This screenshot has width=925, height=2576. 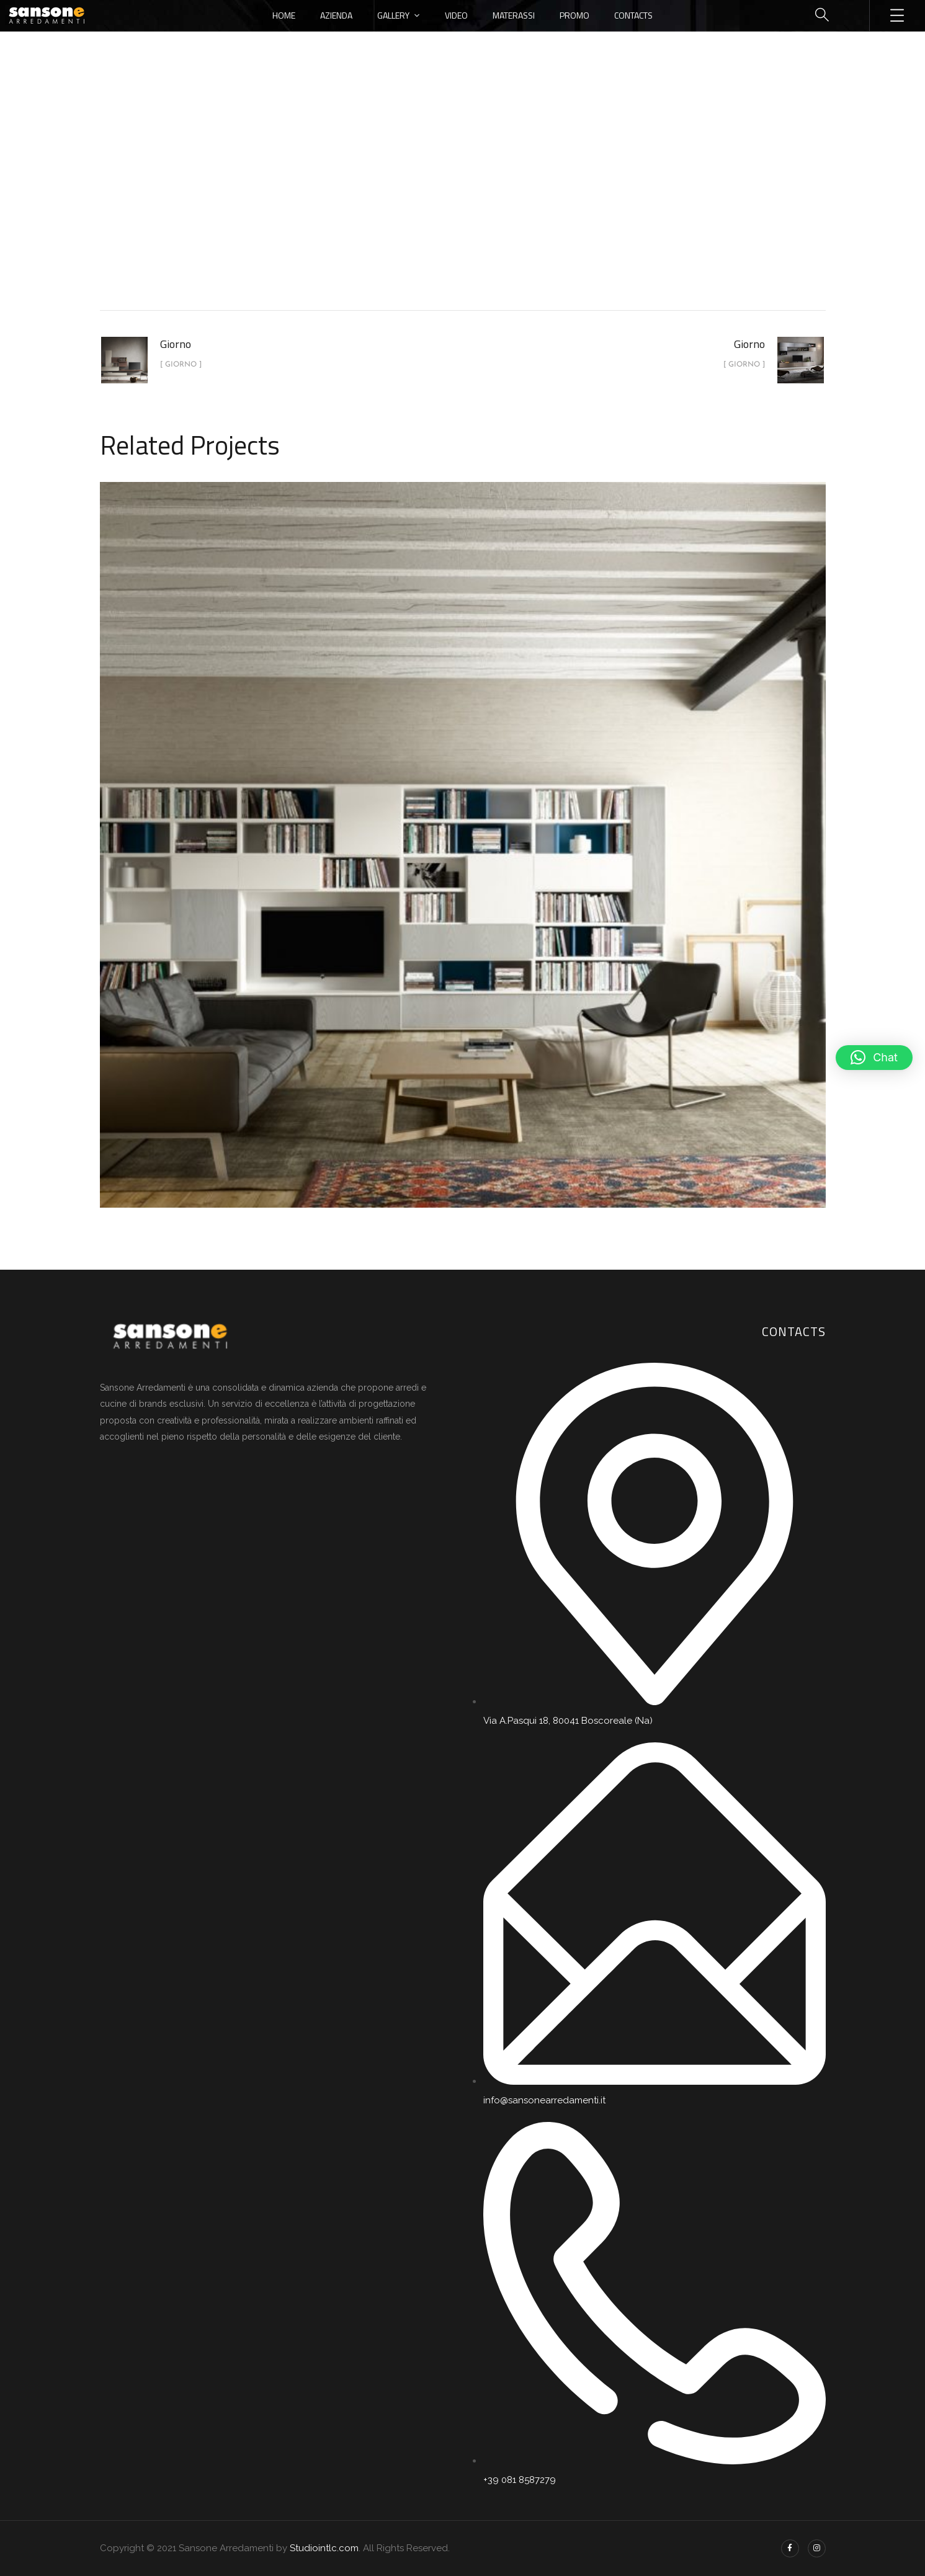 What do you see at coordinates (490, 206) in the screenshot?
I see `Giorno` at bounding box center [490, 206].